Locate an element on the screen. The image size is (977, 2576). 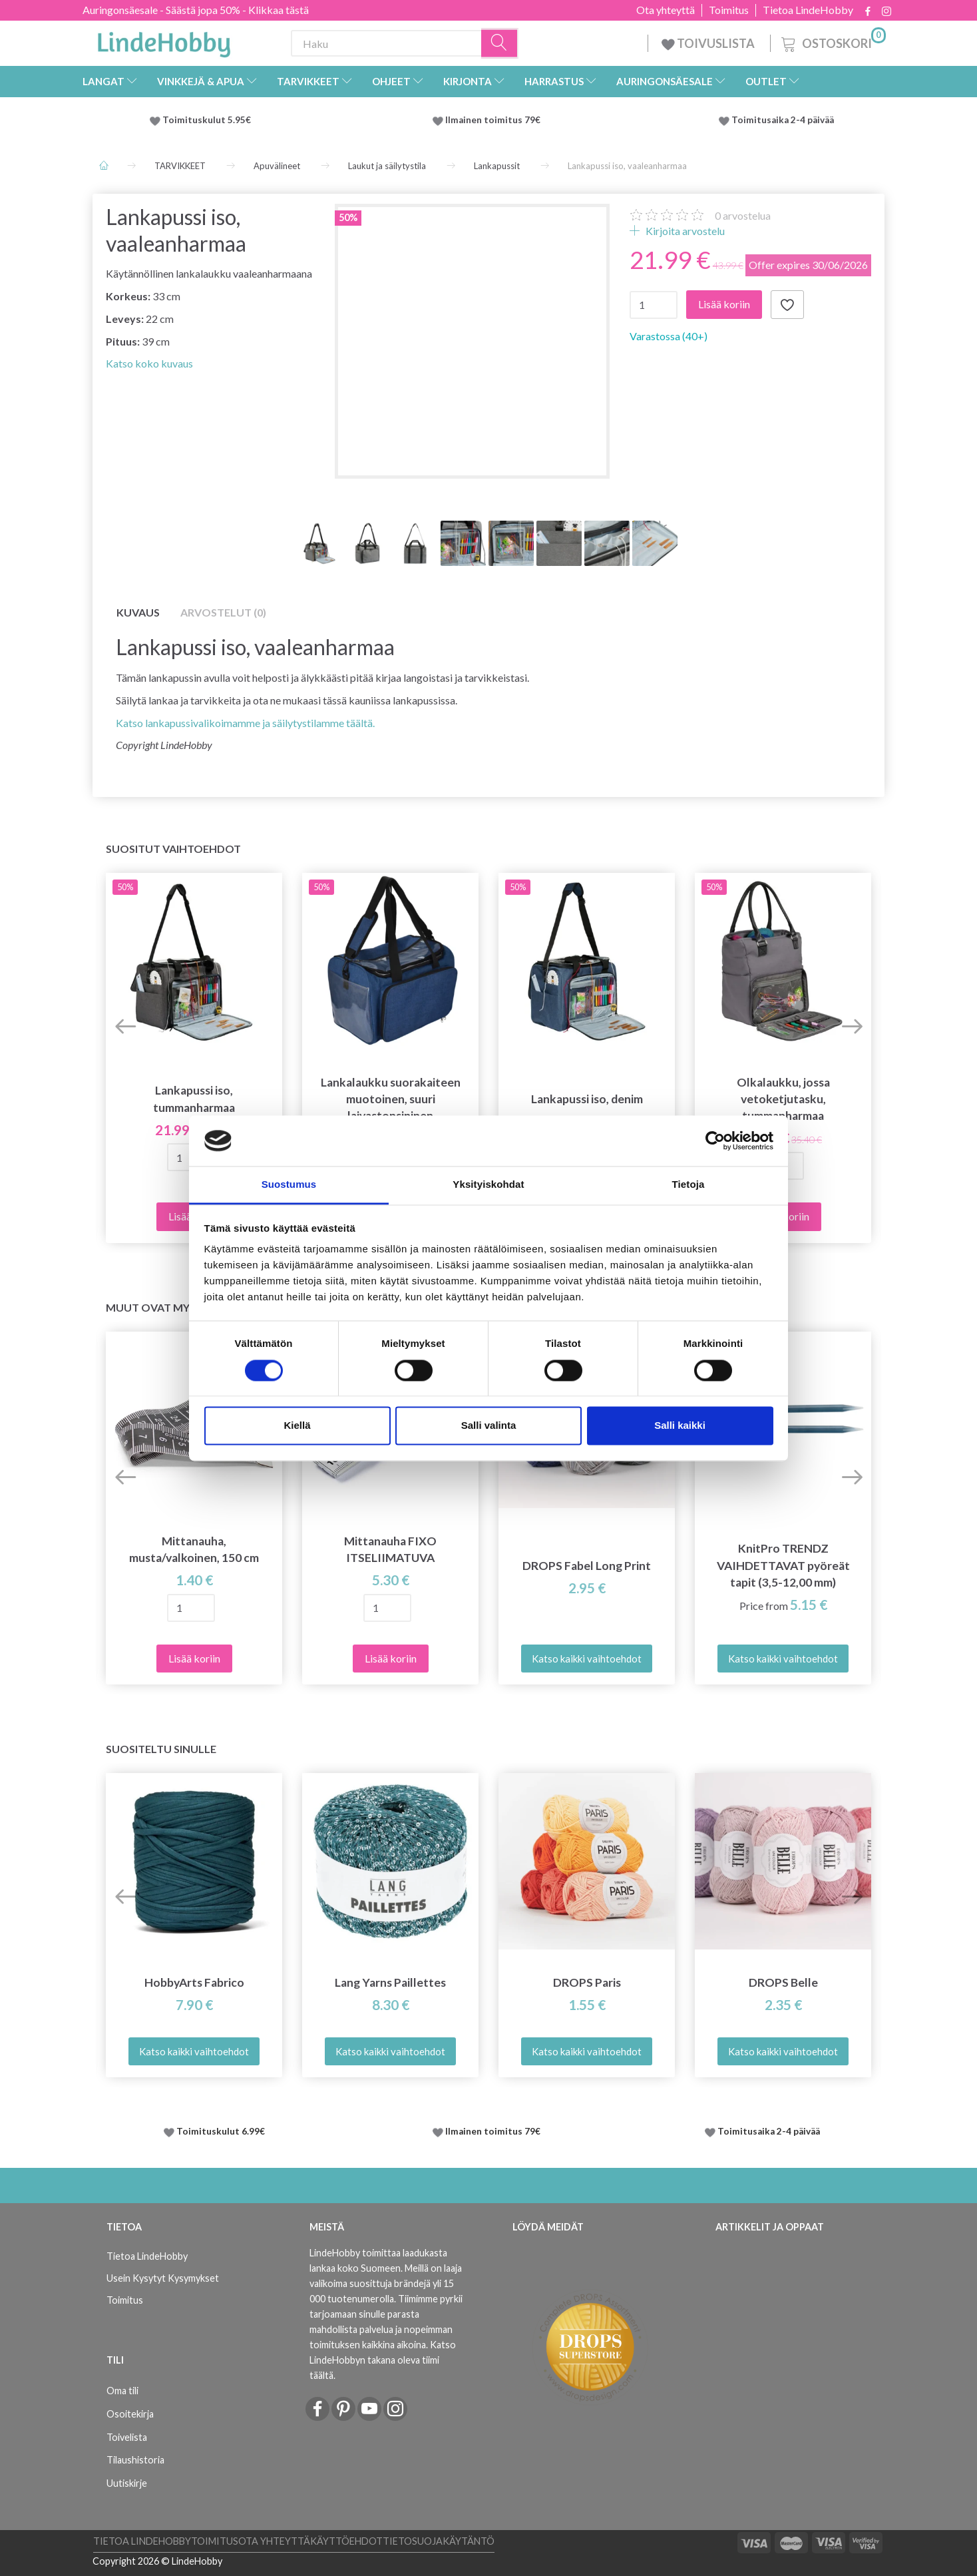
Toimitusaika 2-4 päivää is located at coordinates (782, 120).